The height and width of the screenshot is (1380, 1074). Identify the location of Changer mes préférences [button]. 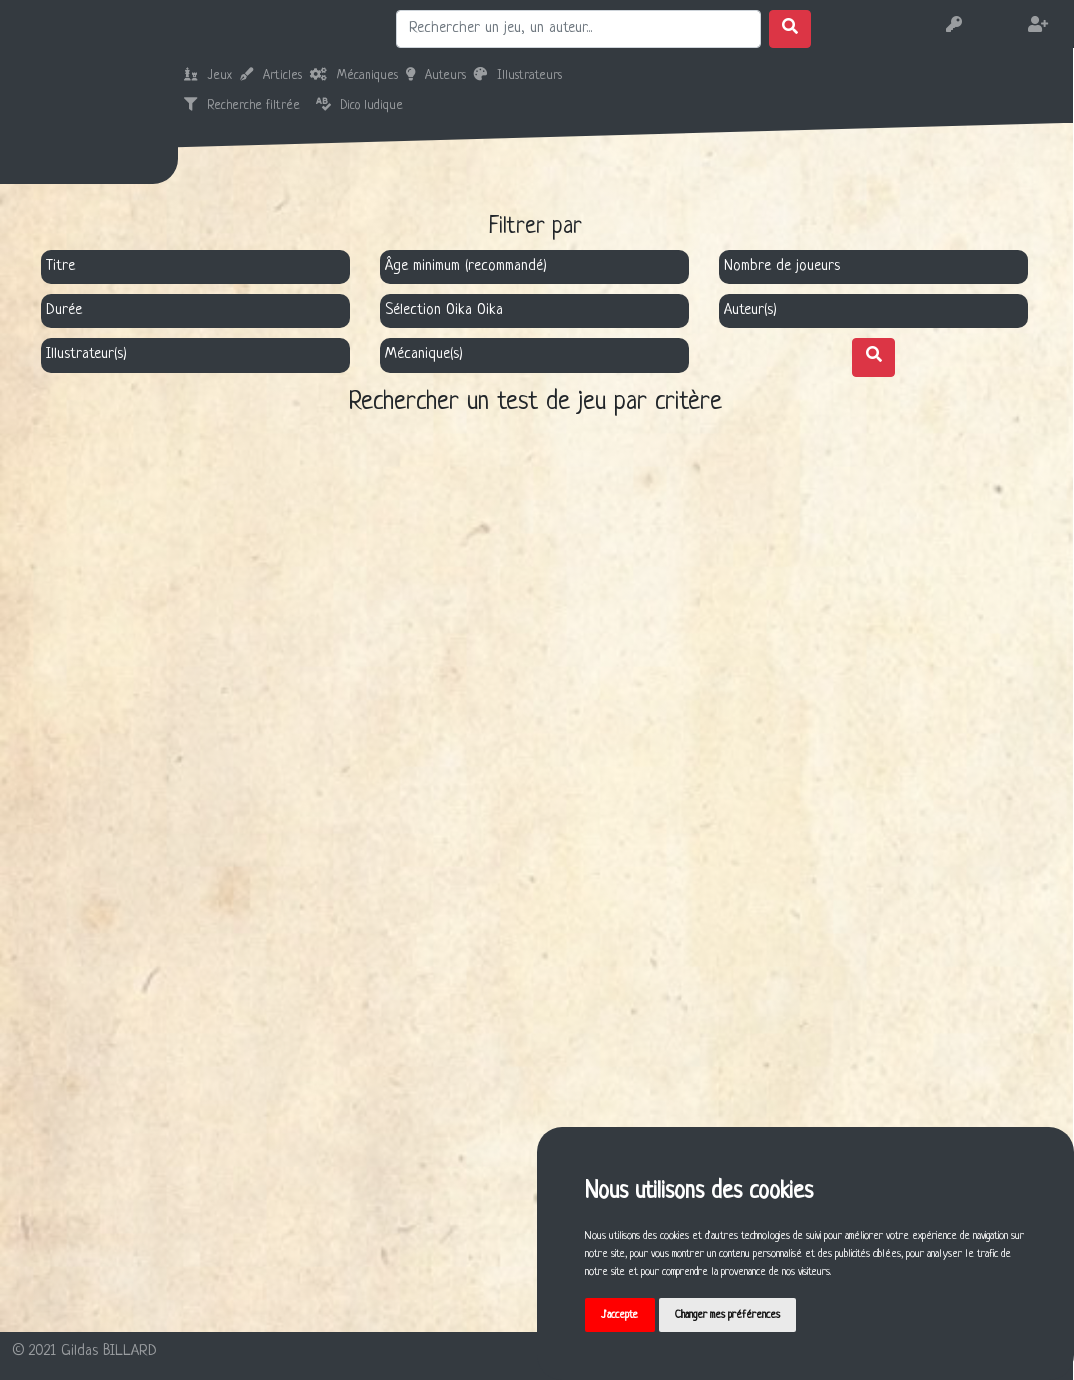
(727, 1315).